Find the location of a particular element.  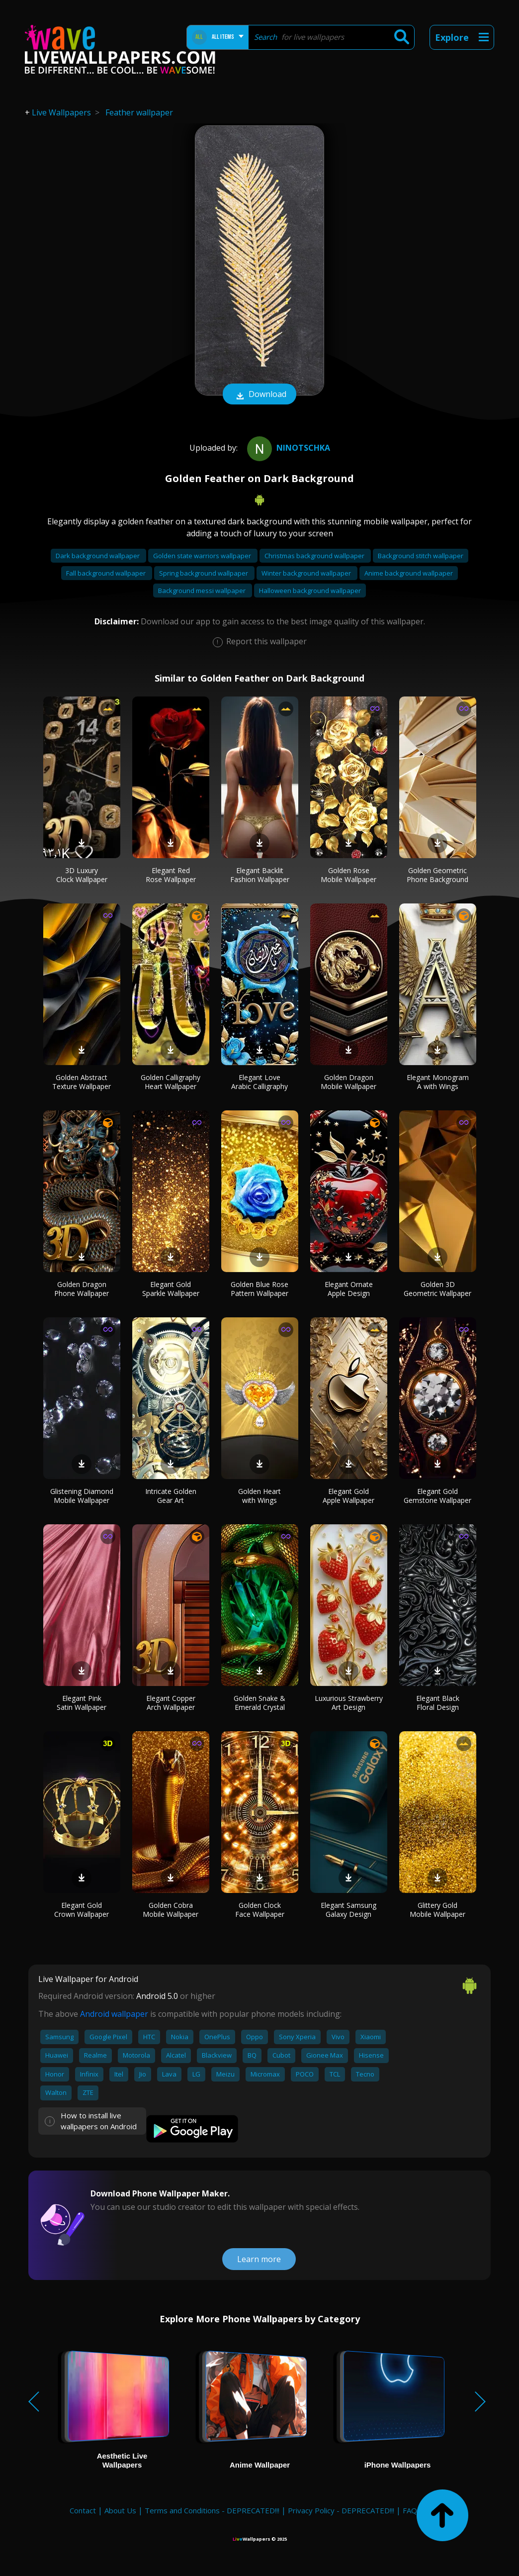

Golden Heart with Wings is located at coordinates (259, 1495).